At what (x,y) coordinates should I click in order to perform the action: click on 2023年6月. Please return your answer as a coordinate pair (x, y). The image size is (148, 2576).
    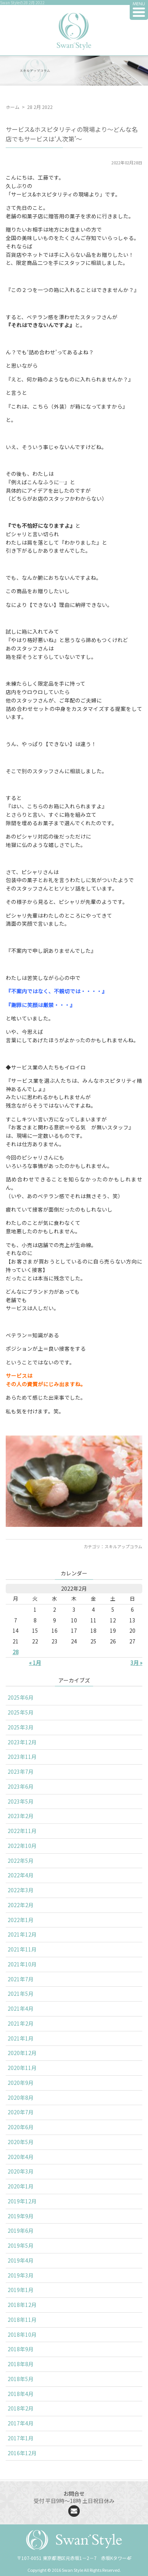
    Looking at the image, I should click on (21, 1786).